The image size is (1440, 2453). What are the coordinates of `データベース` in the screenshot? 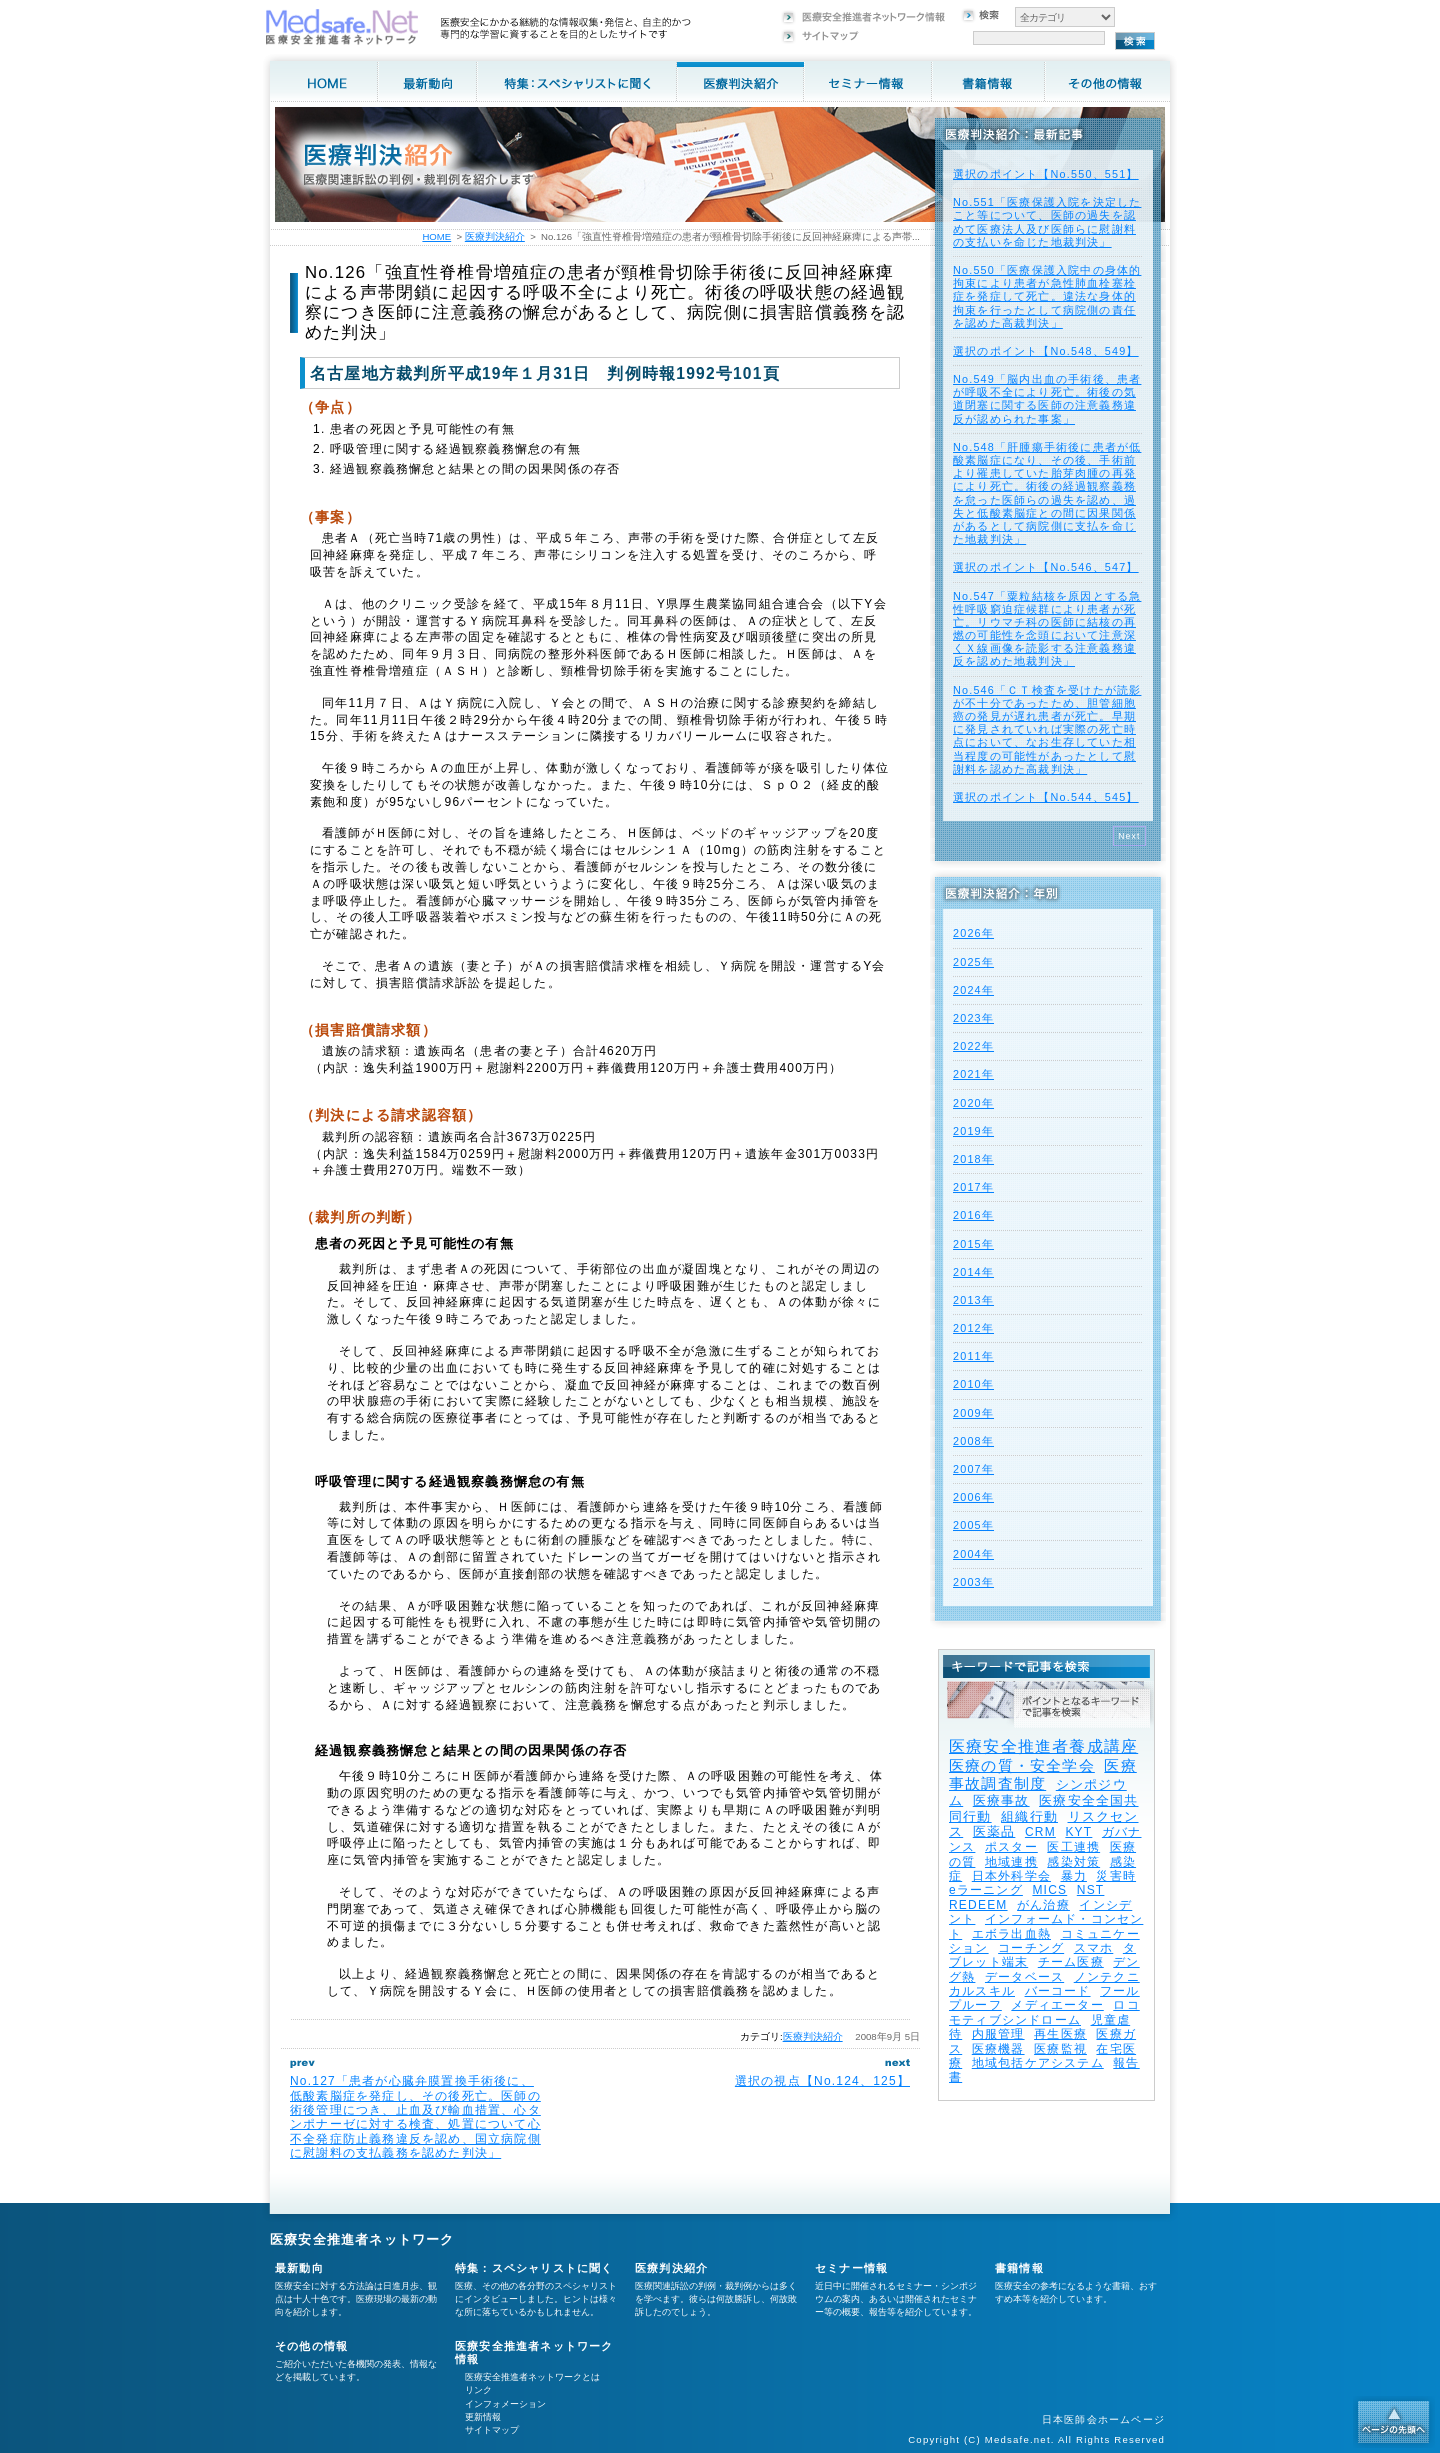 It's located at (1024, 1977).